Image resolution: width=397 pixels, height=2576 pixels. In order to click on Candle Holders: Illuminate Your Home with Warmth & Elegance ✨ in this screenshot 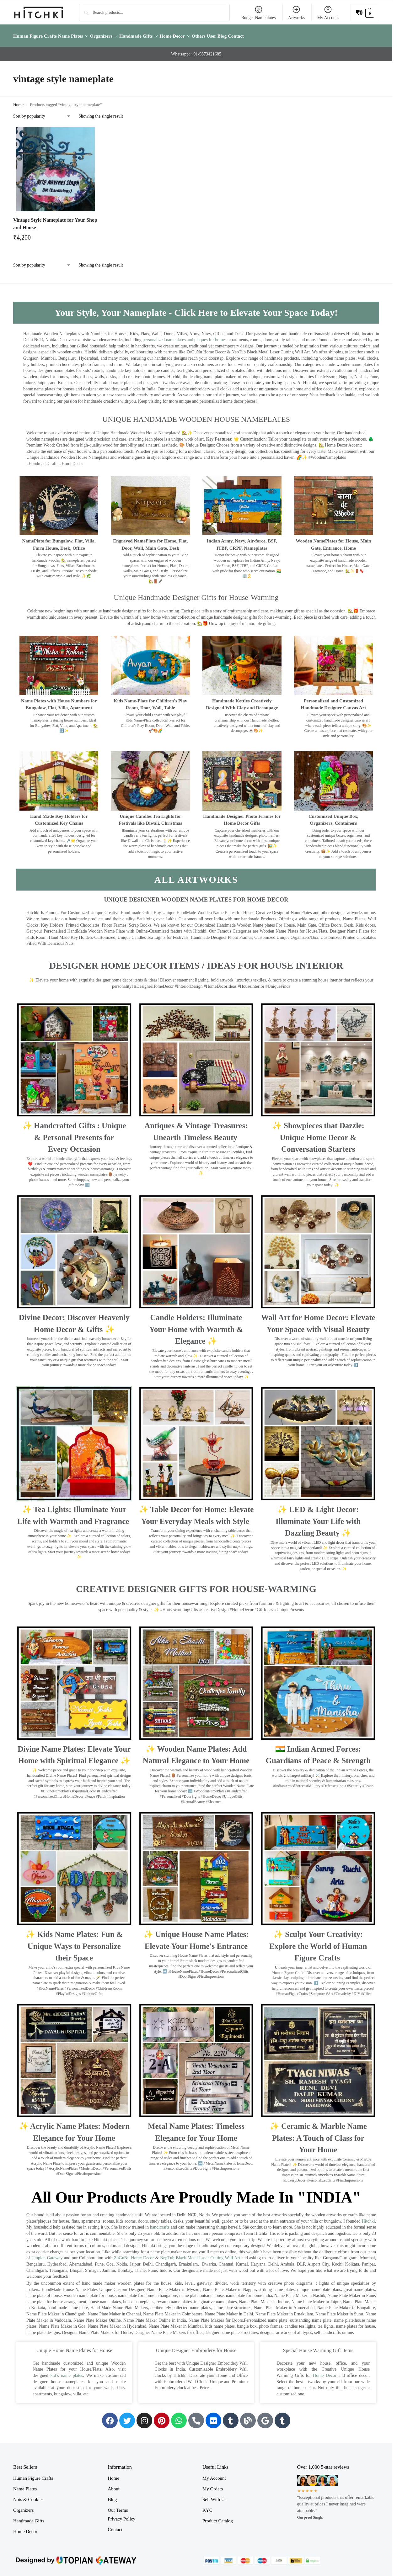, I will do `click(196, 1326)`.